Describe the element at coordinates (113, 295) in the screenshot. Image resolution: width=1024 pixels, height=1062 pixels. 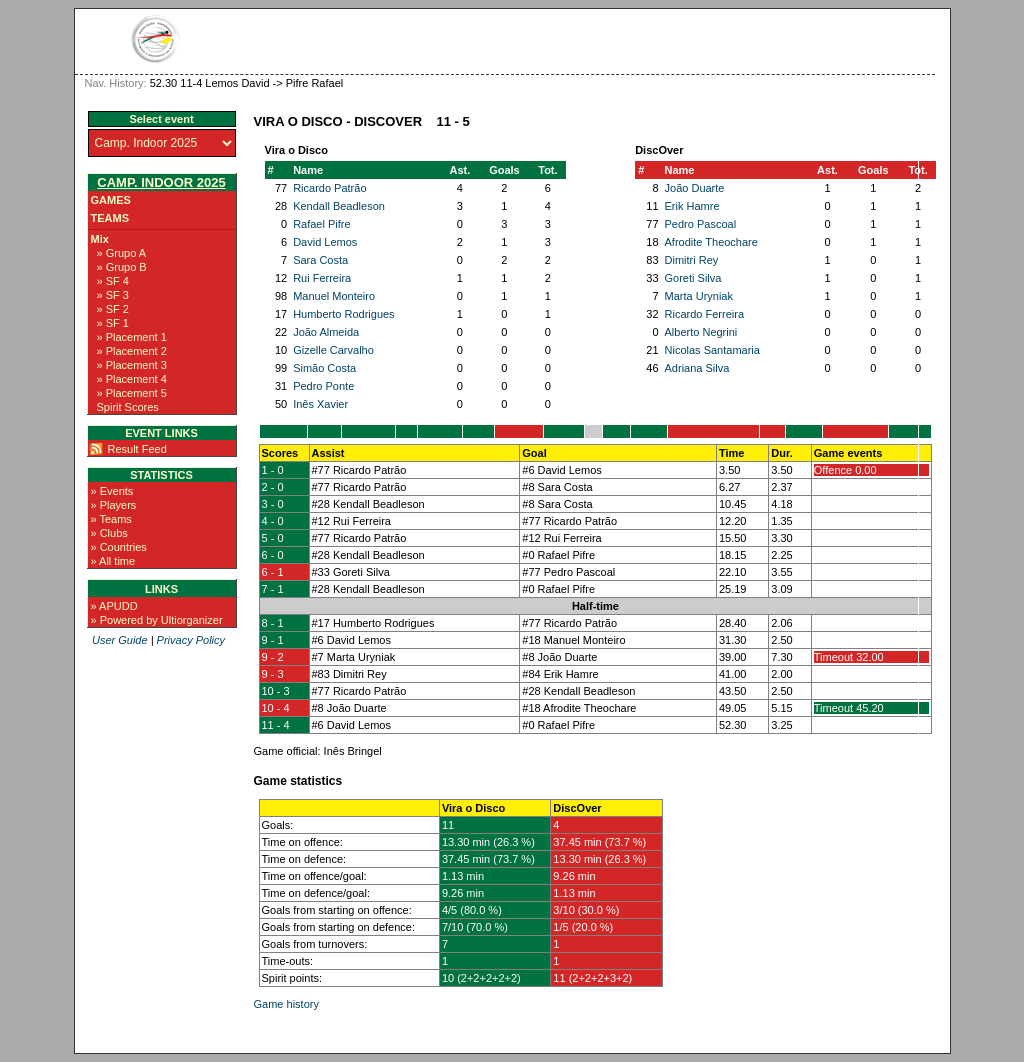
I see `» SF 3` at that location.